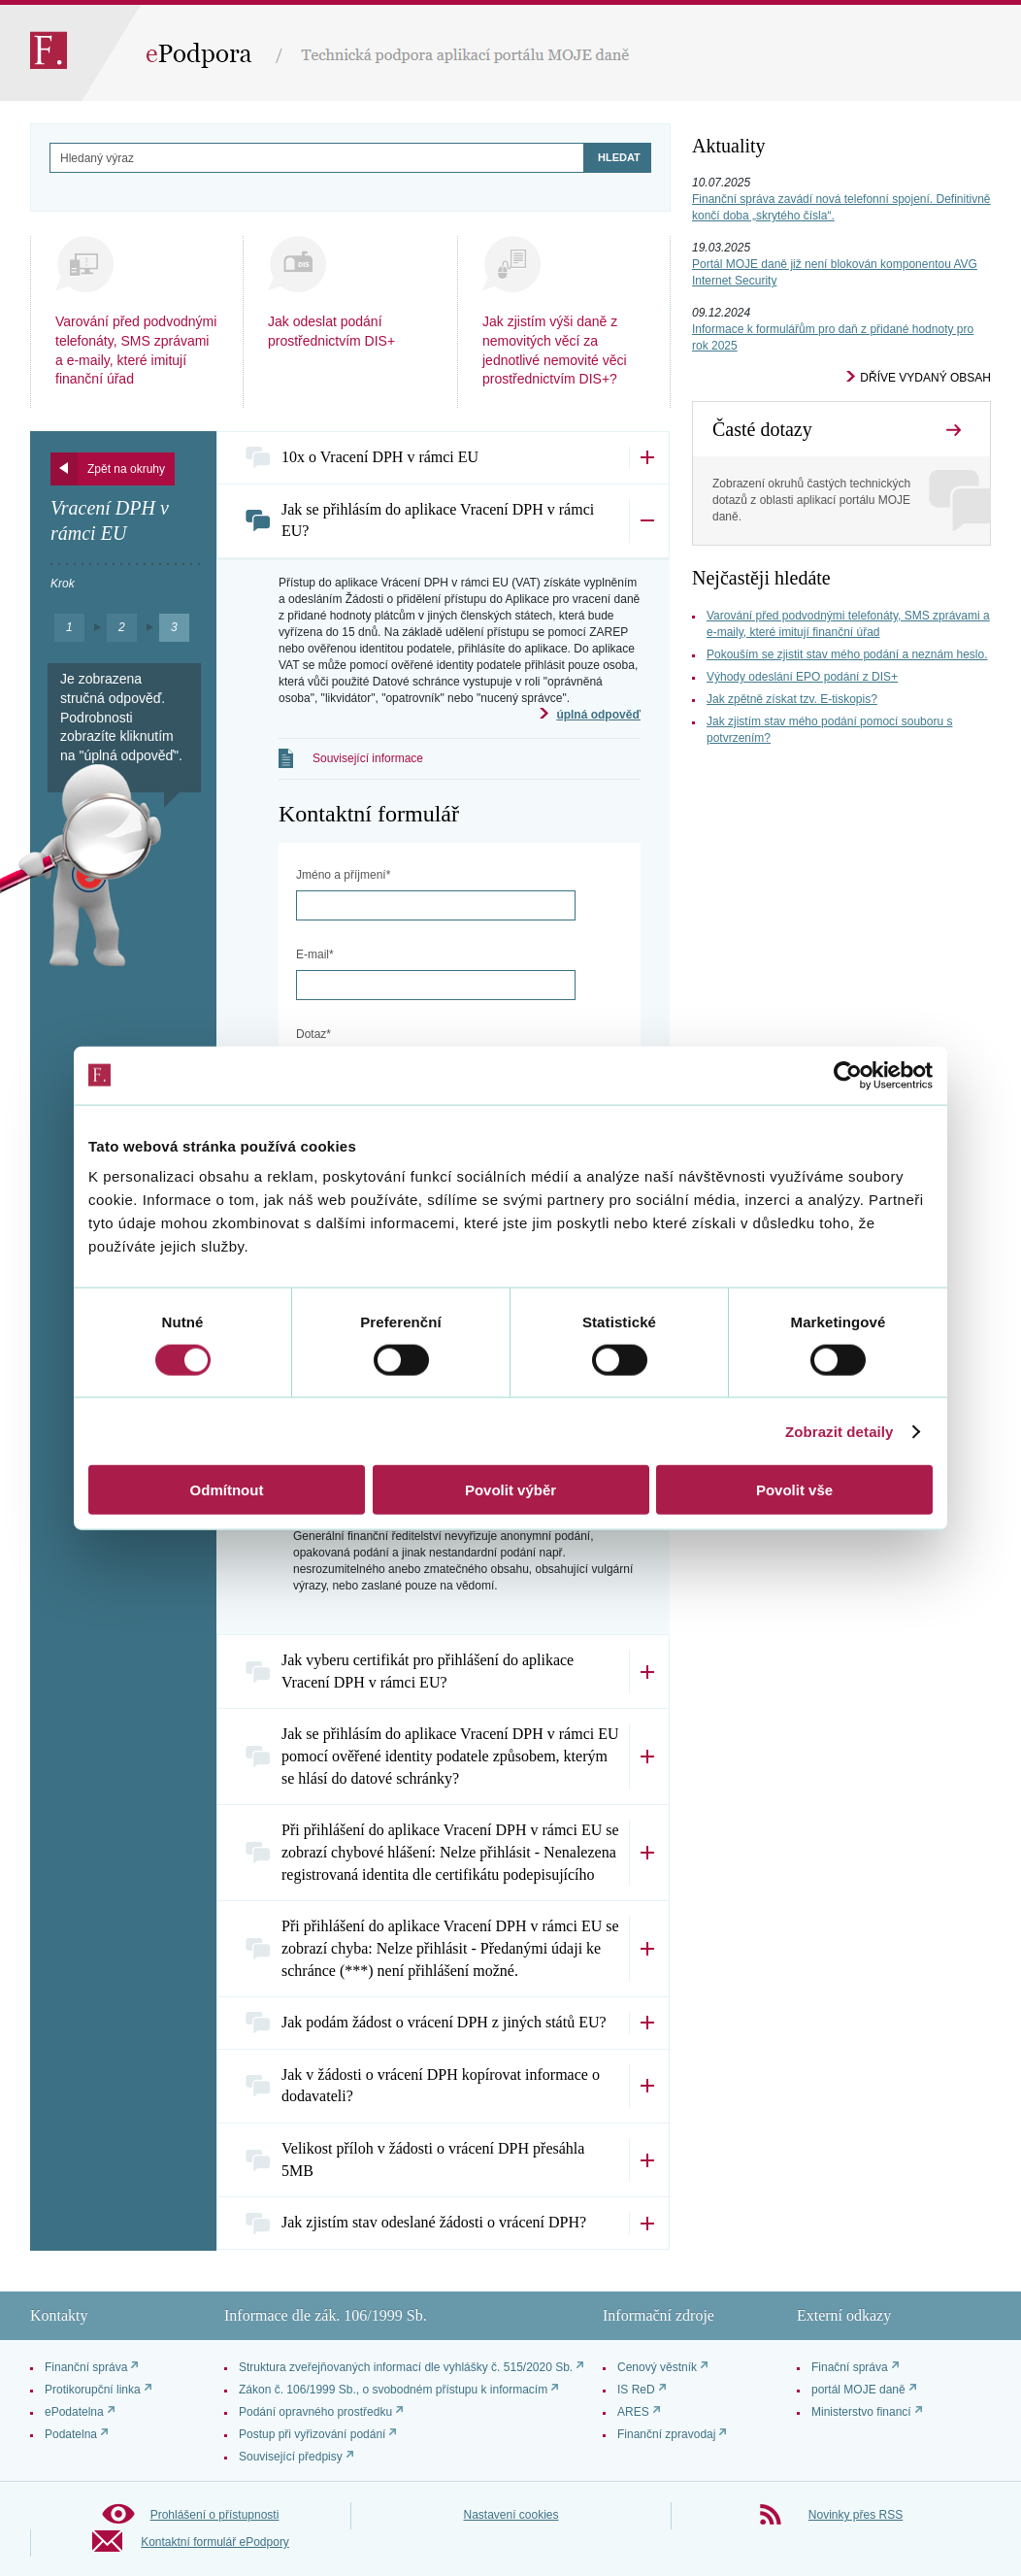  What do you see at coordinates (368, 758) in the screenshot?
I see `Související informace` at bounding box center [368, 758].